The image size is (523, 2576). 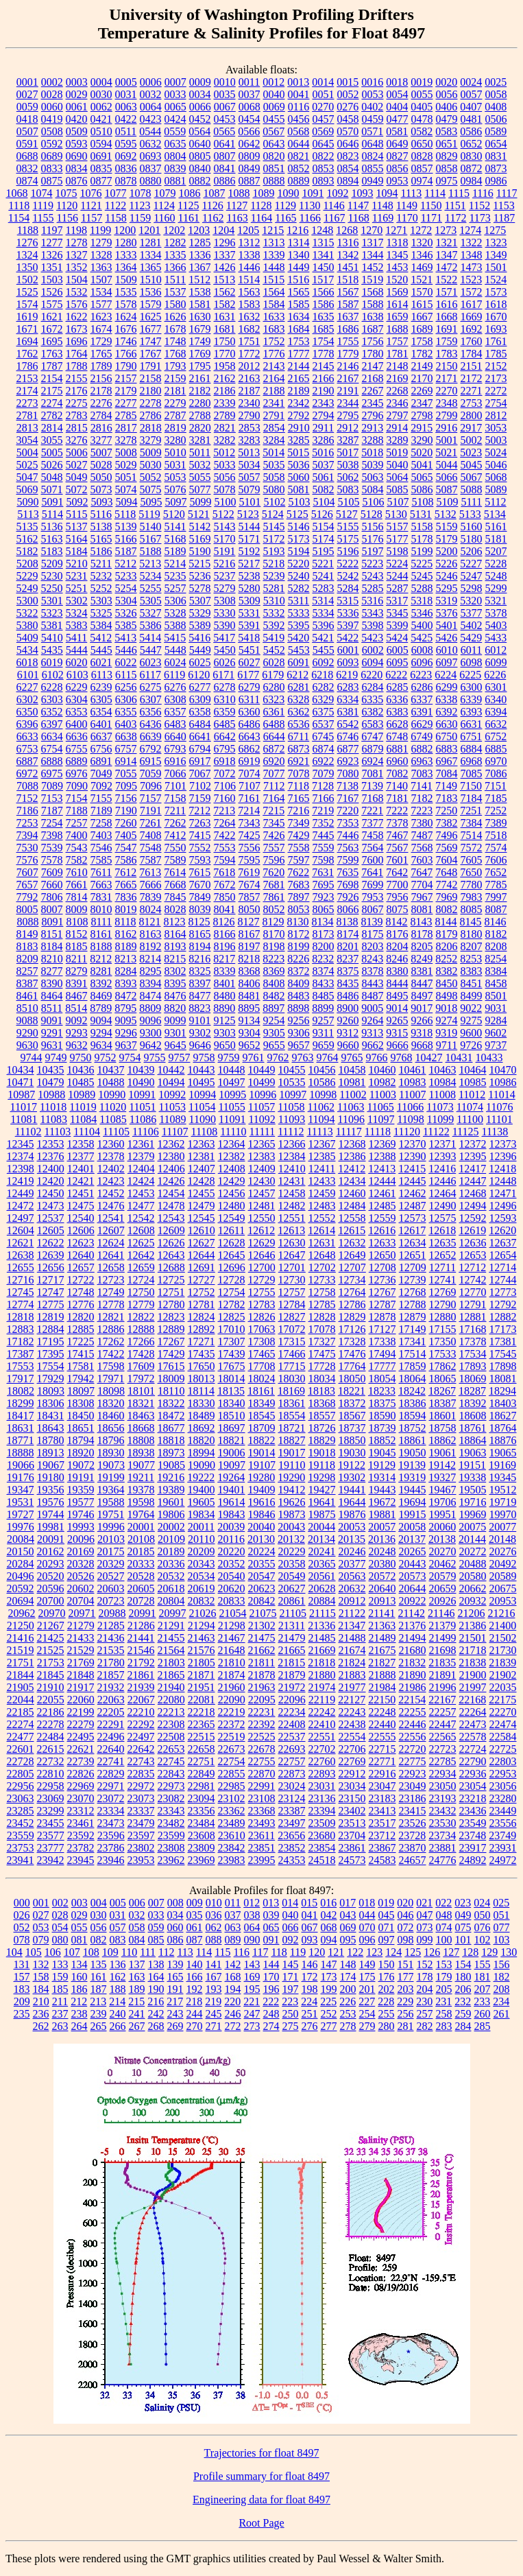 What do you see at coordinates (496, 156) in the screenshot?
I see `0831` at bounding box center [496, 156].